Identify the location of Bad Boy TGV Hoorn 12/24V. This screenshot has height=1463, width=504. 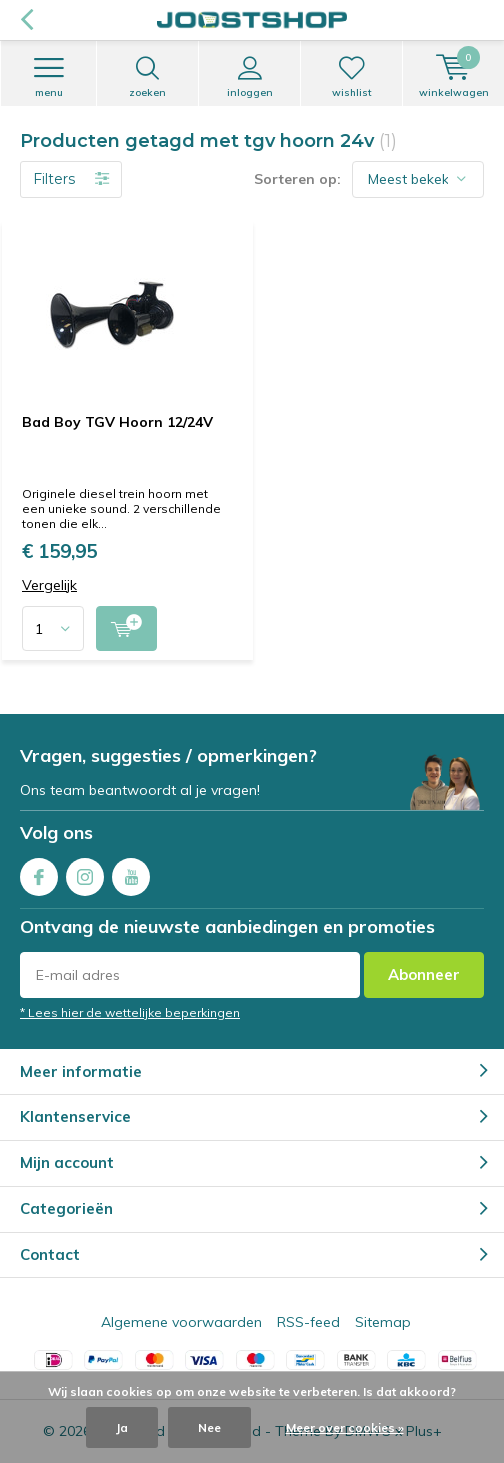
(117, 422).